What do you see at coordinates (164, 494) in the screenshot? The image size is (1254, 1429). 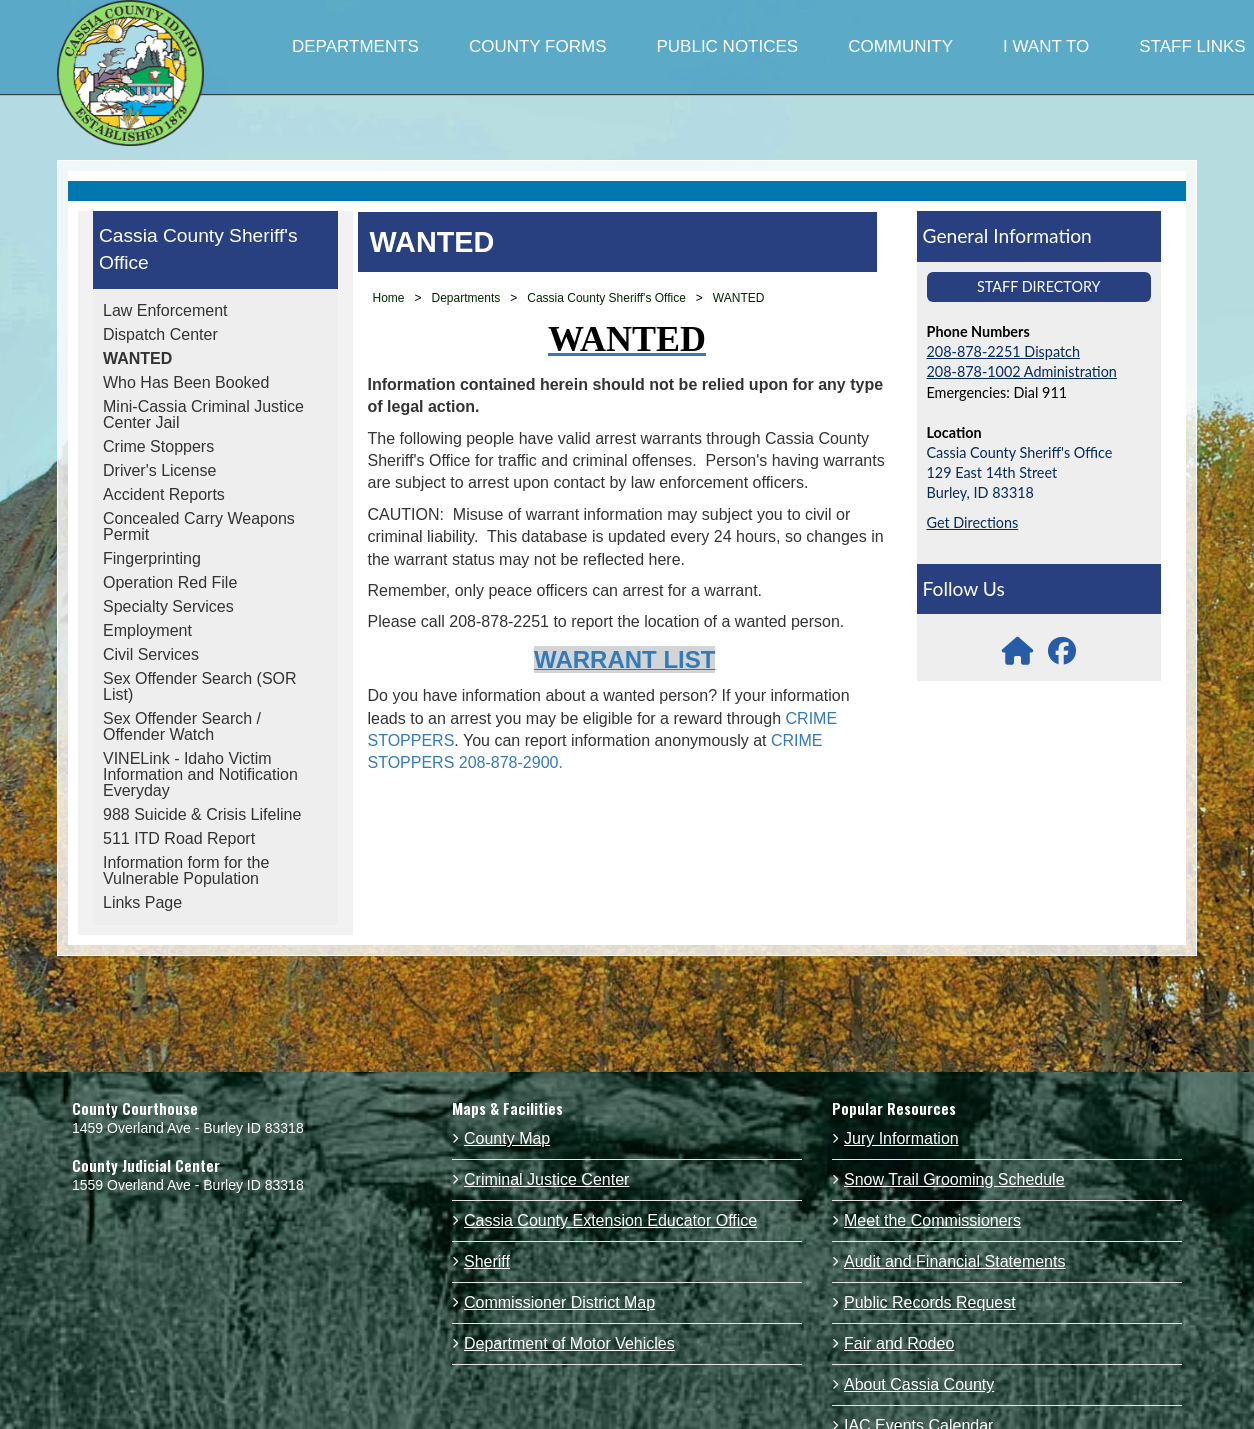 I see `Accident Reports` at bounding box center [164, 494].